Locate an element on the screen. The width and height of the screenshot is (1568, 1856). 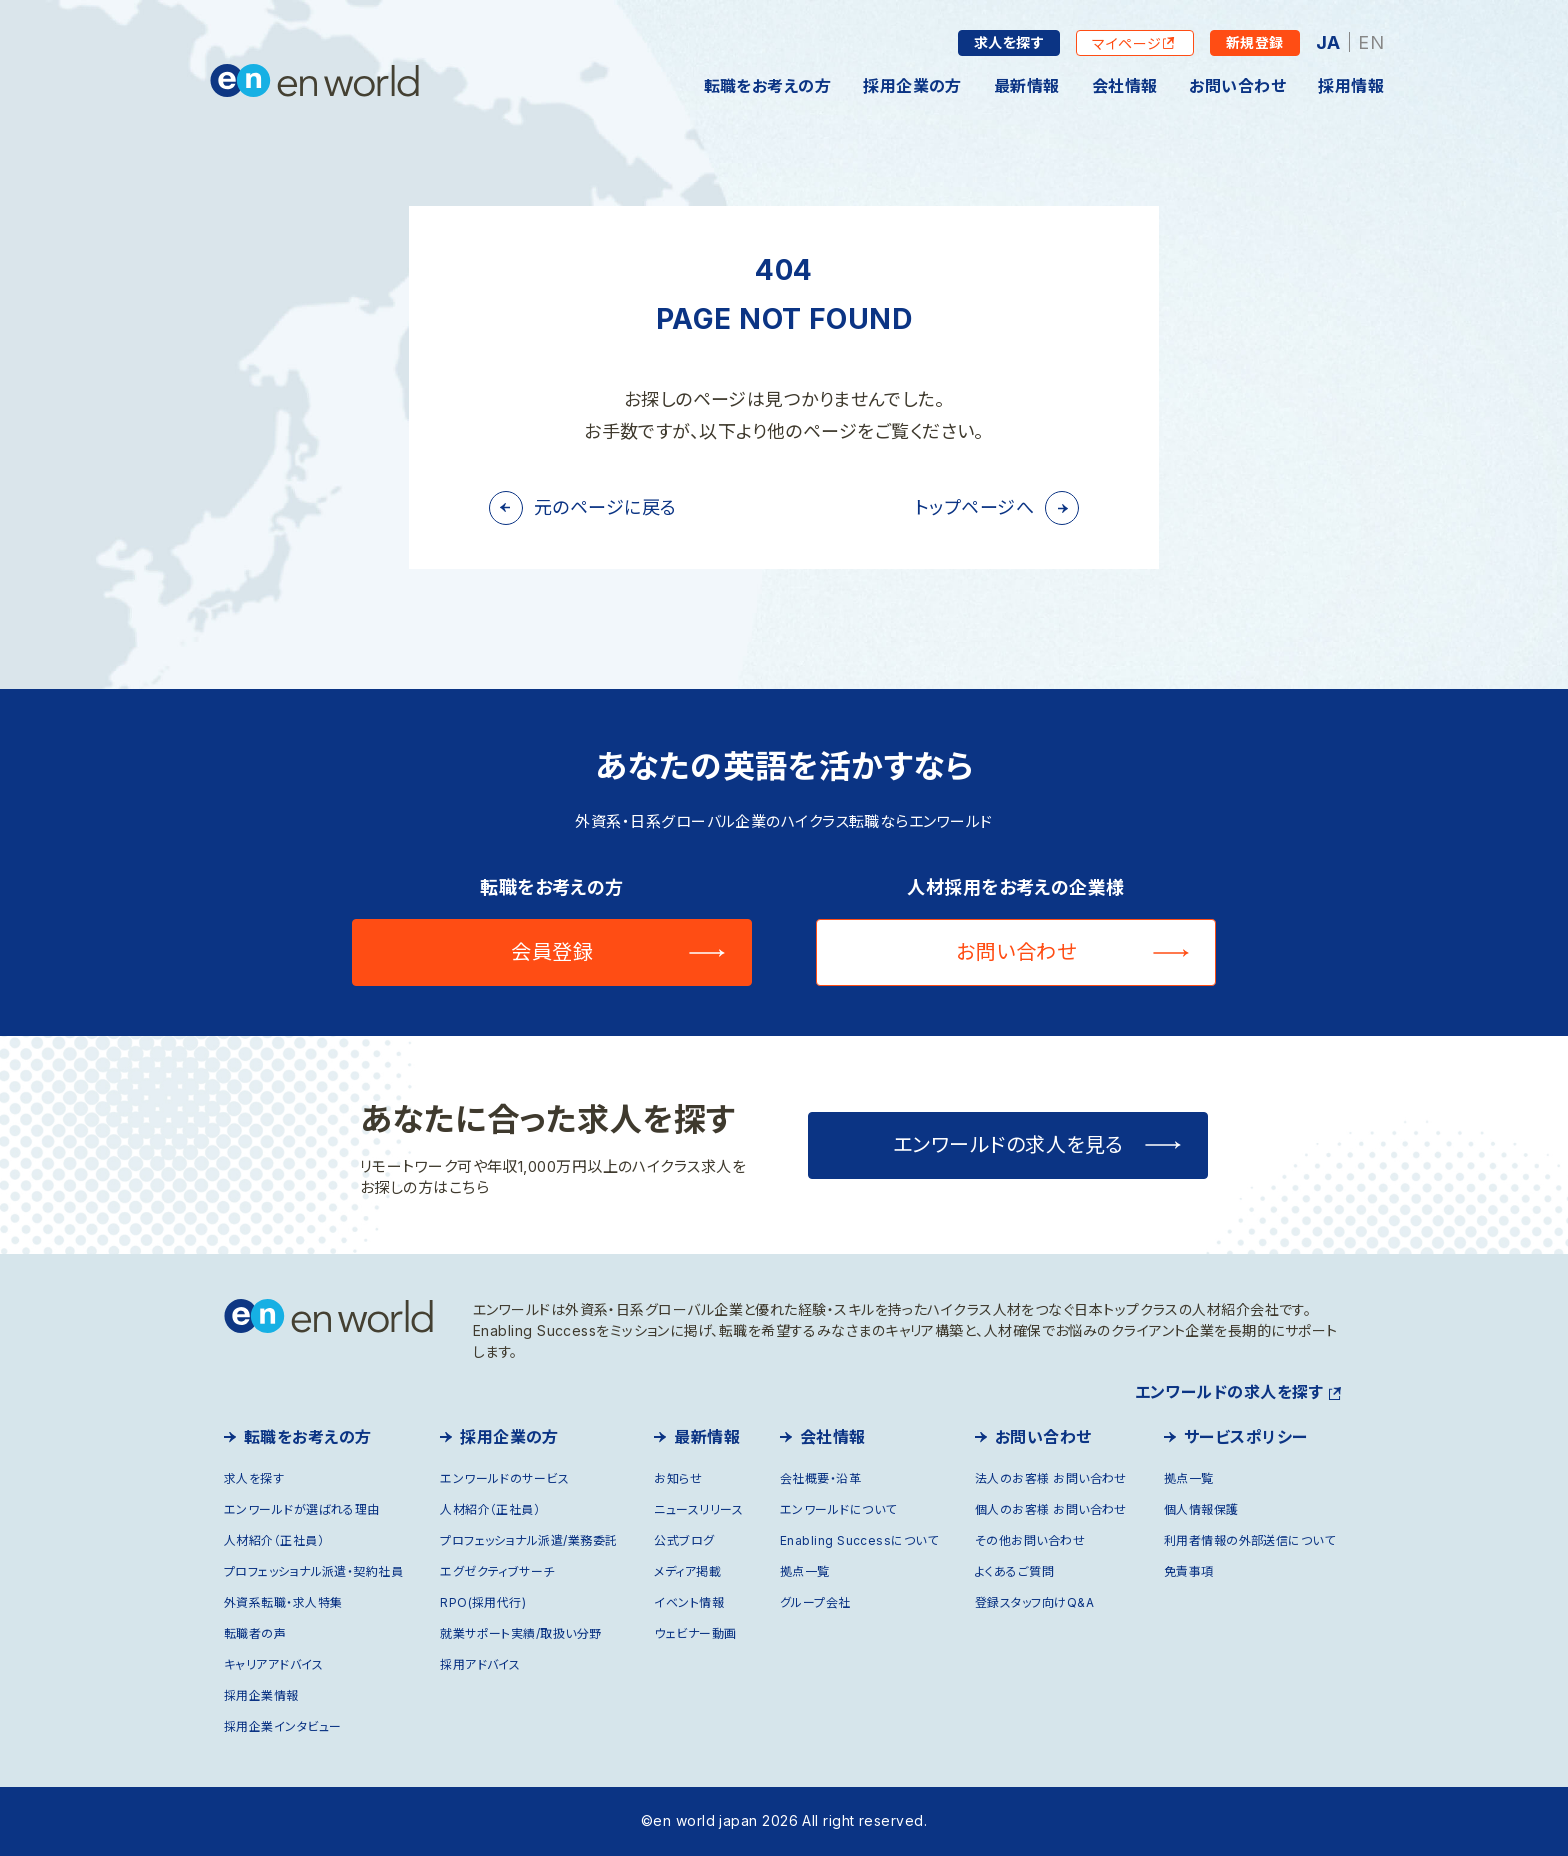
拠点一覧 is located at coordinates (805, 1571).